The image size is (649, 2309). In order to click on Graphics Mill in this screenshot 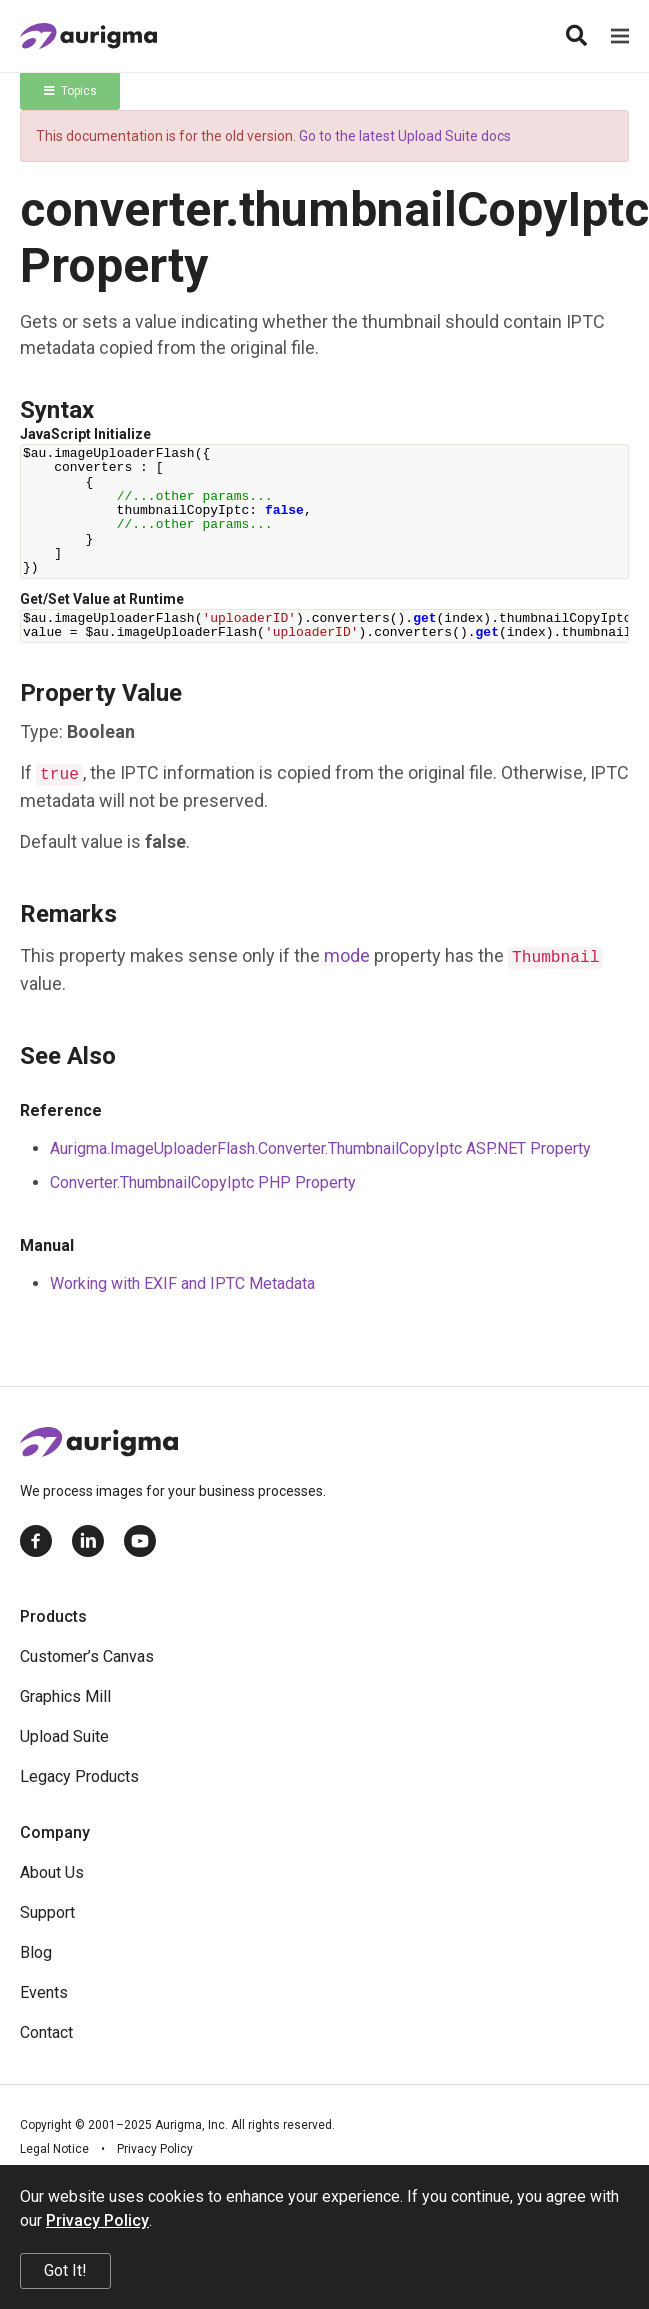, I will do `click(65, 1696)`.